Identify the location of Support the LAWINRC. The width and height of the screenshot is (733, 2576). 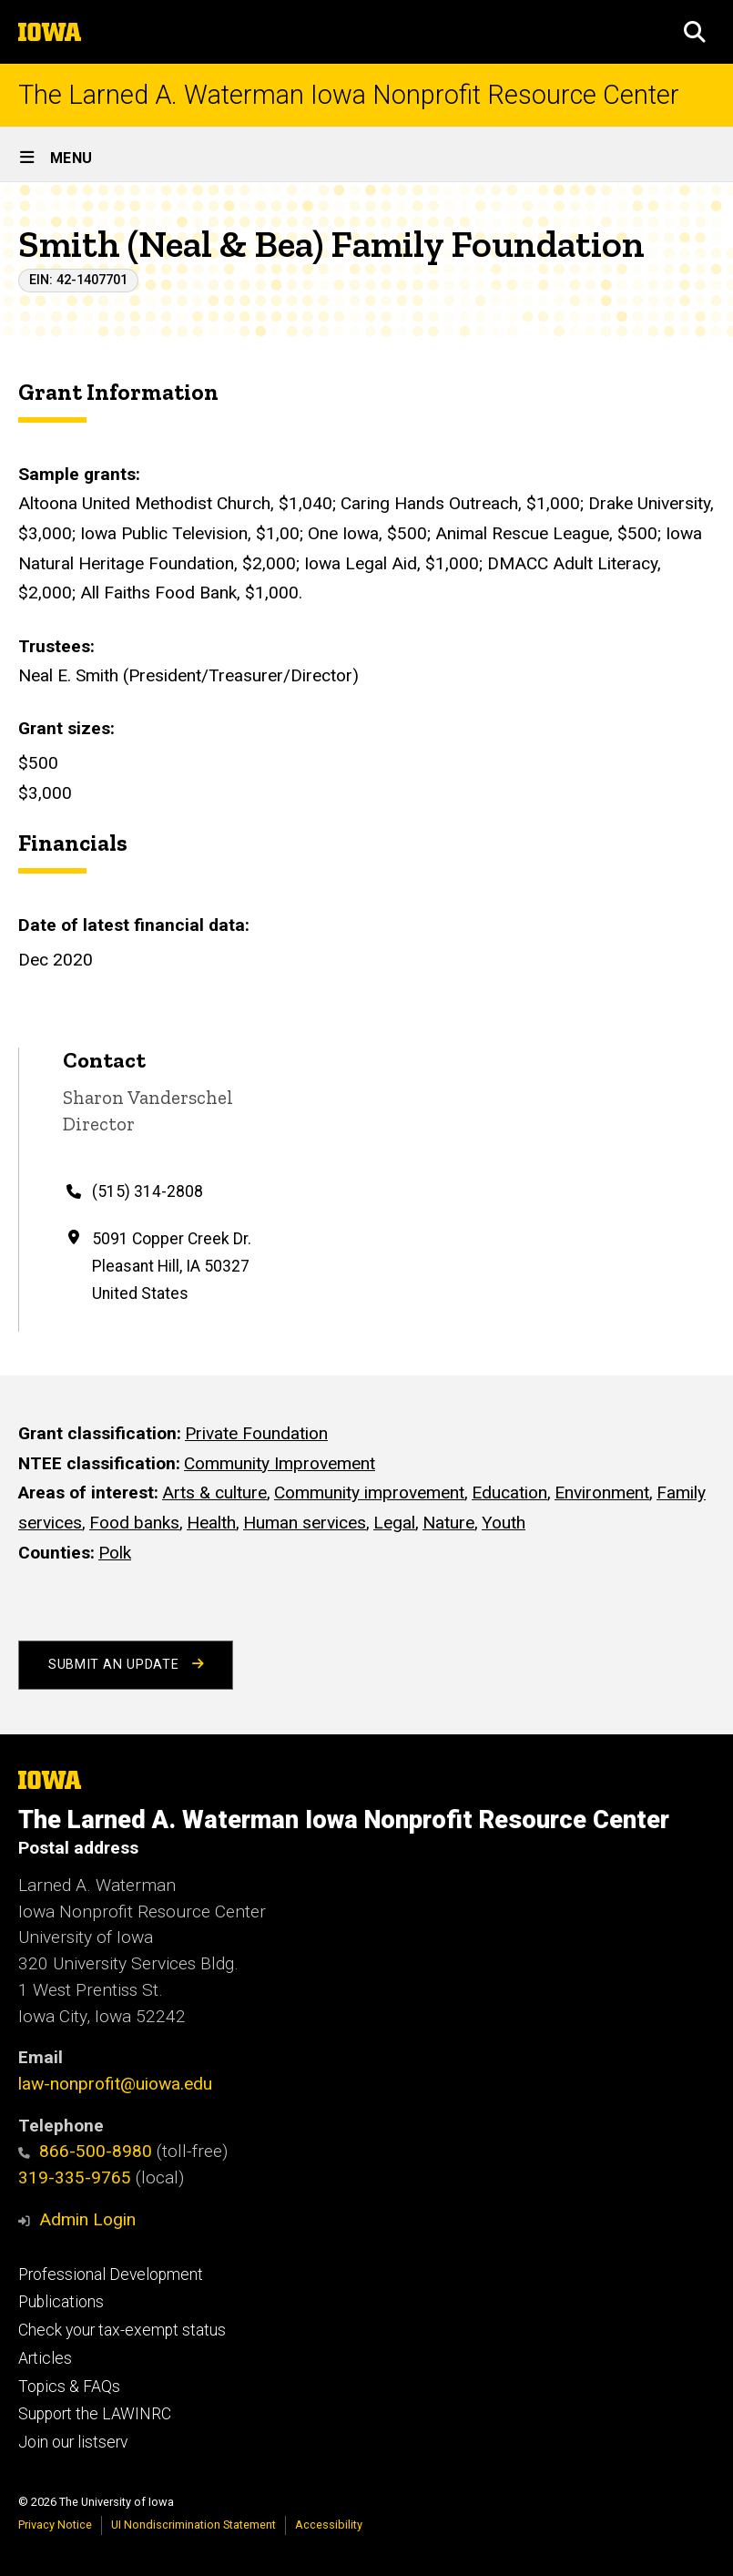
(94, 2414).